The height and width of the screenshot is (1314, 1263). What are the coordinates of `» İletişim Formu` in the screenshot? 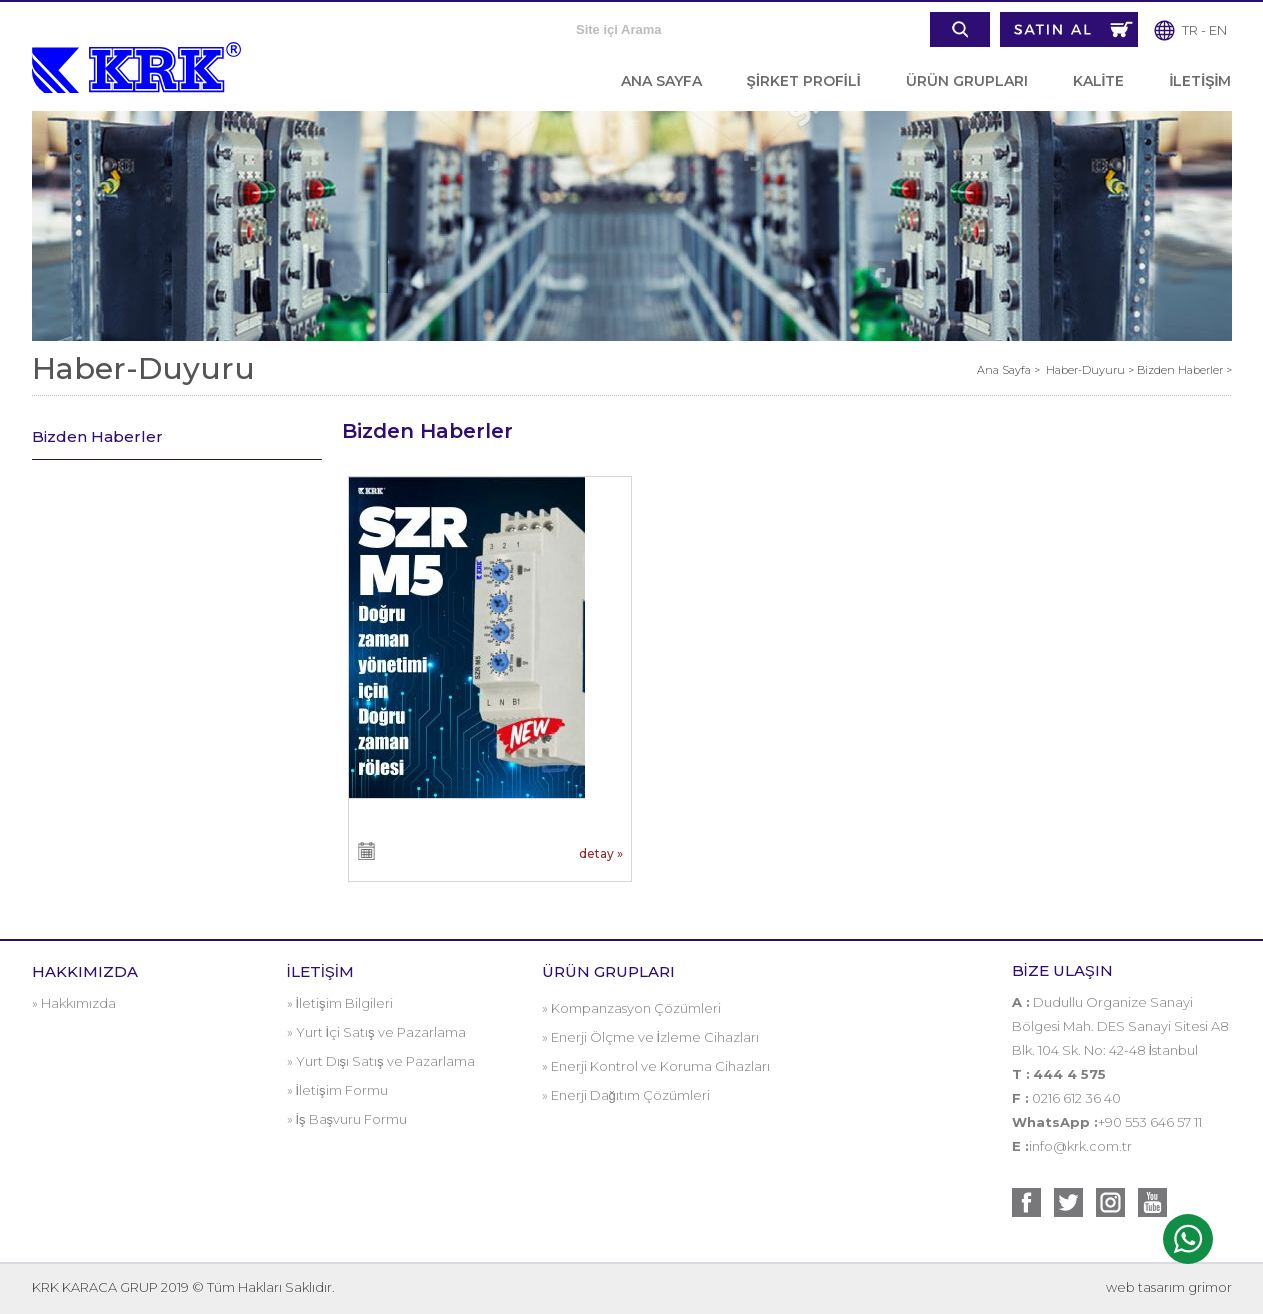 It's located at (337, 1090).